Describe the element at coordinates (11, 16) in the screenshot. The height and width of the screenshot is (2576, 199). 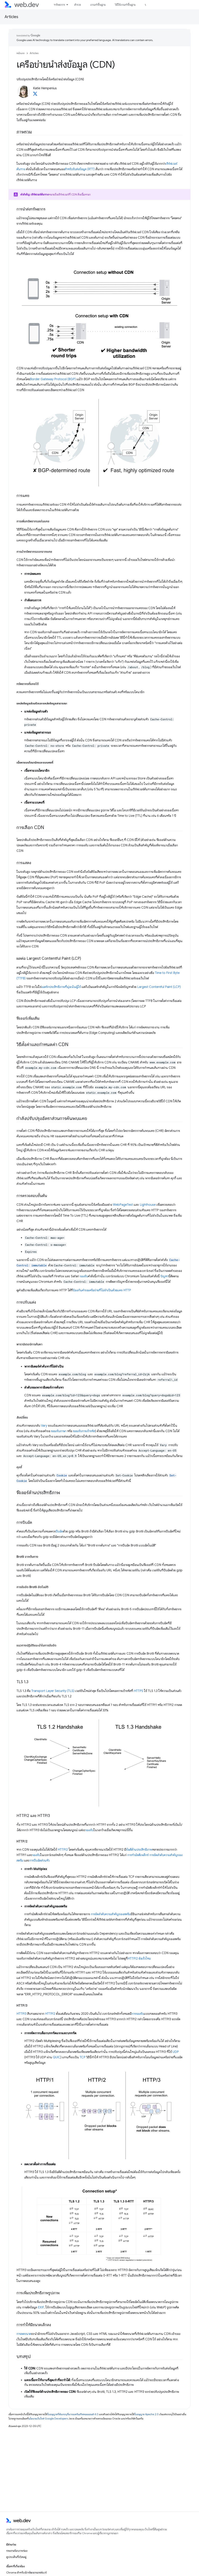
I see `Articles` at that location.